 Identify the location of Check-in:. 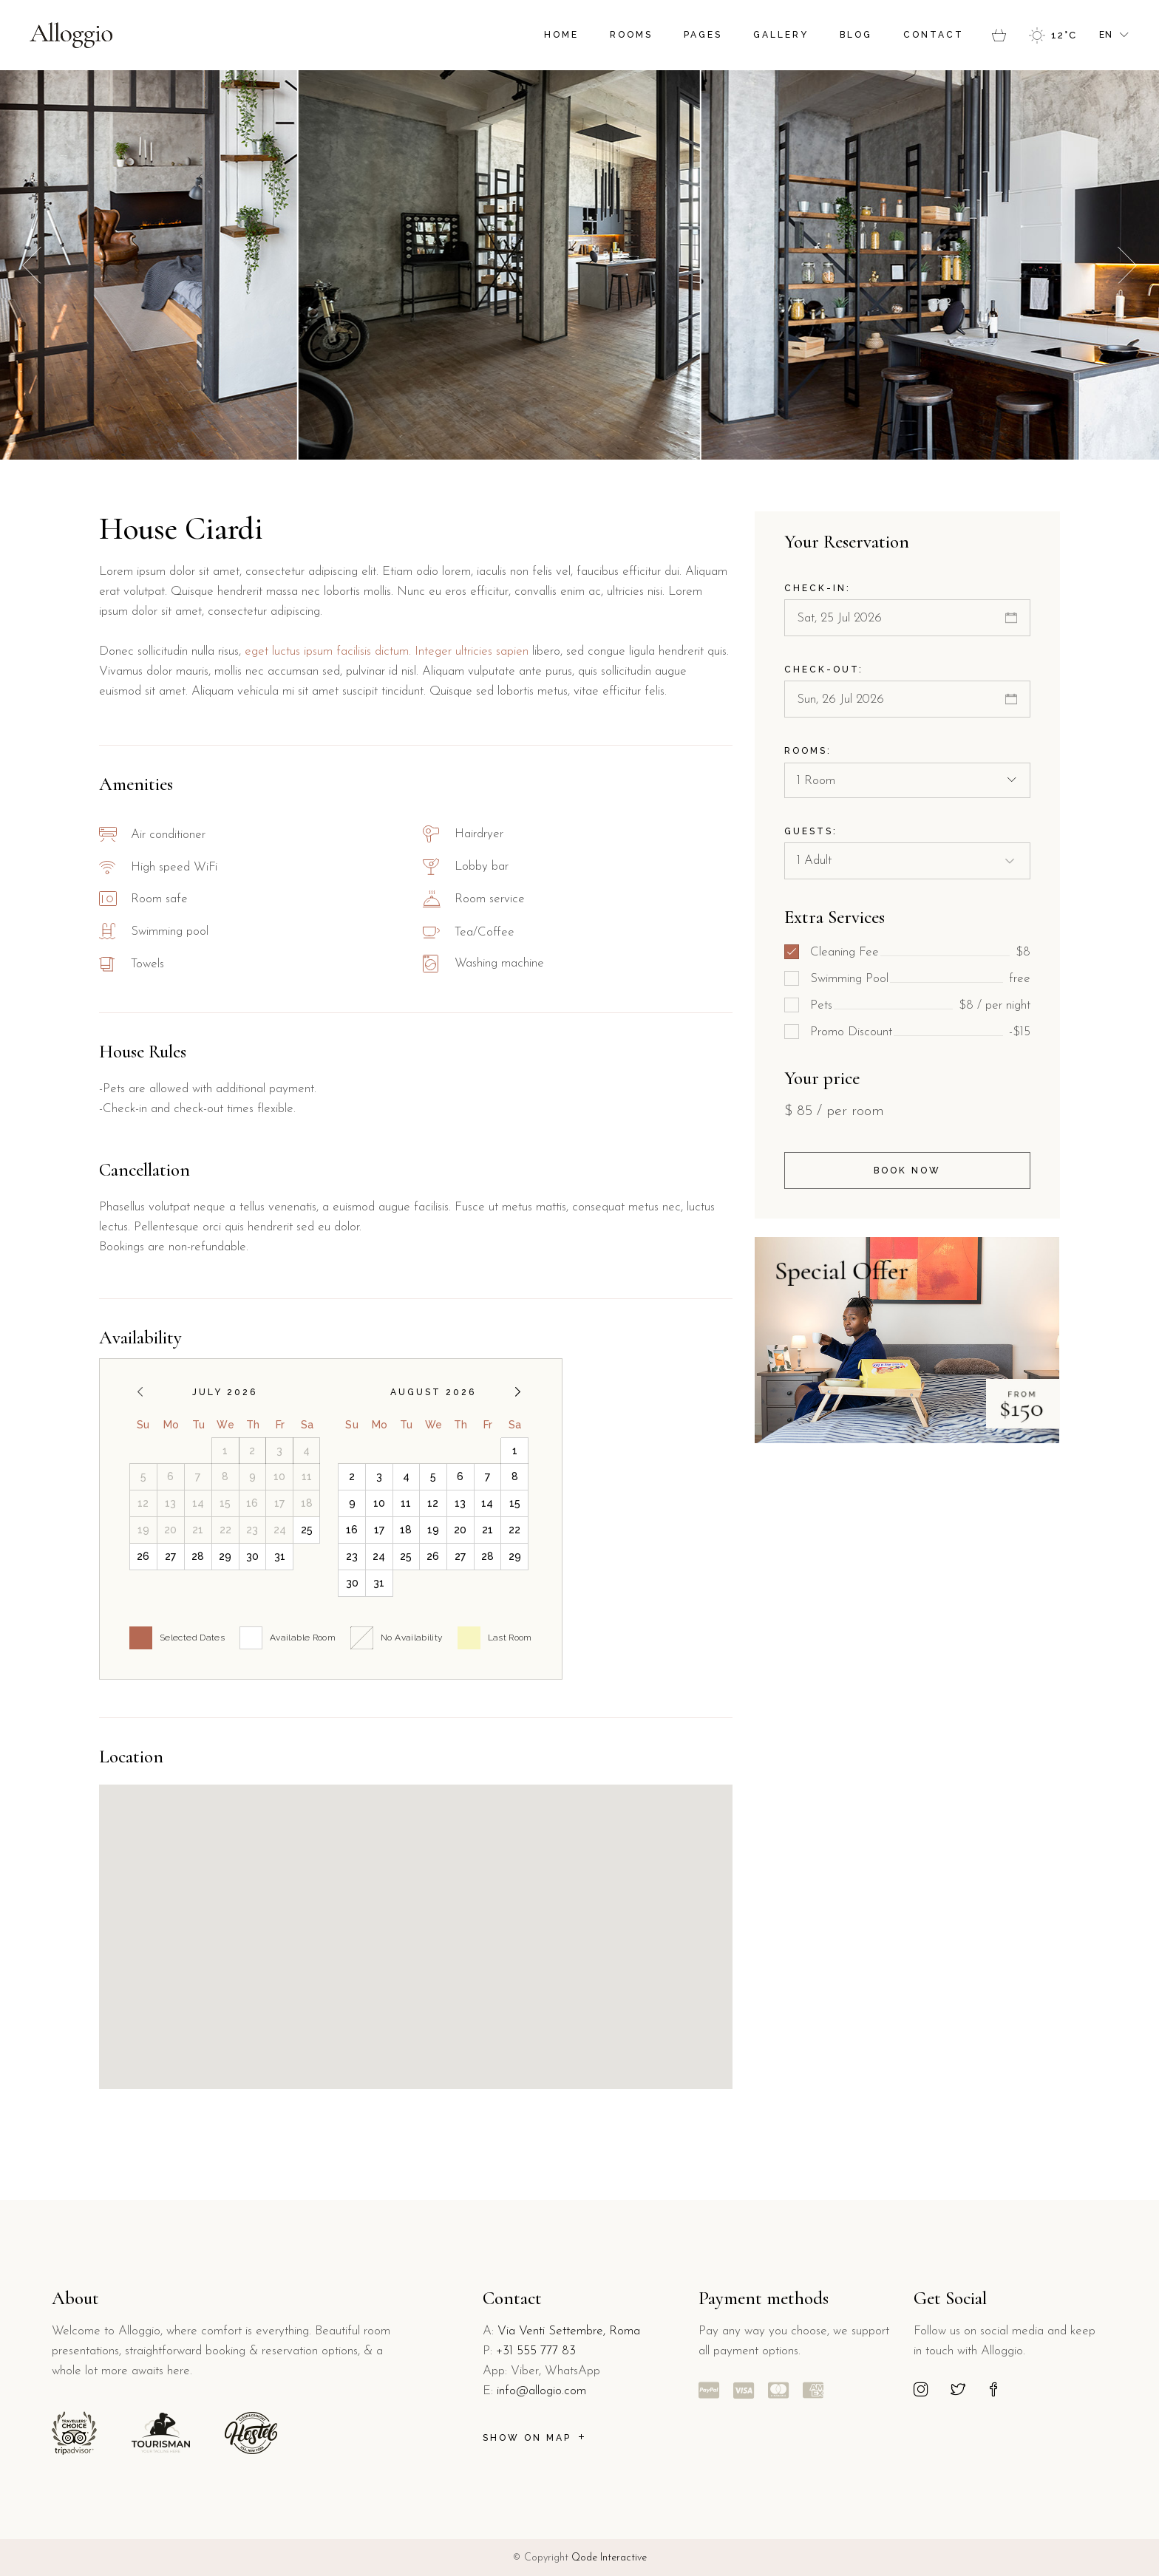
(817, 588).